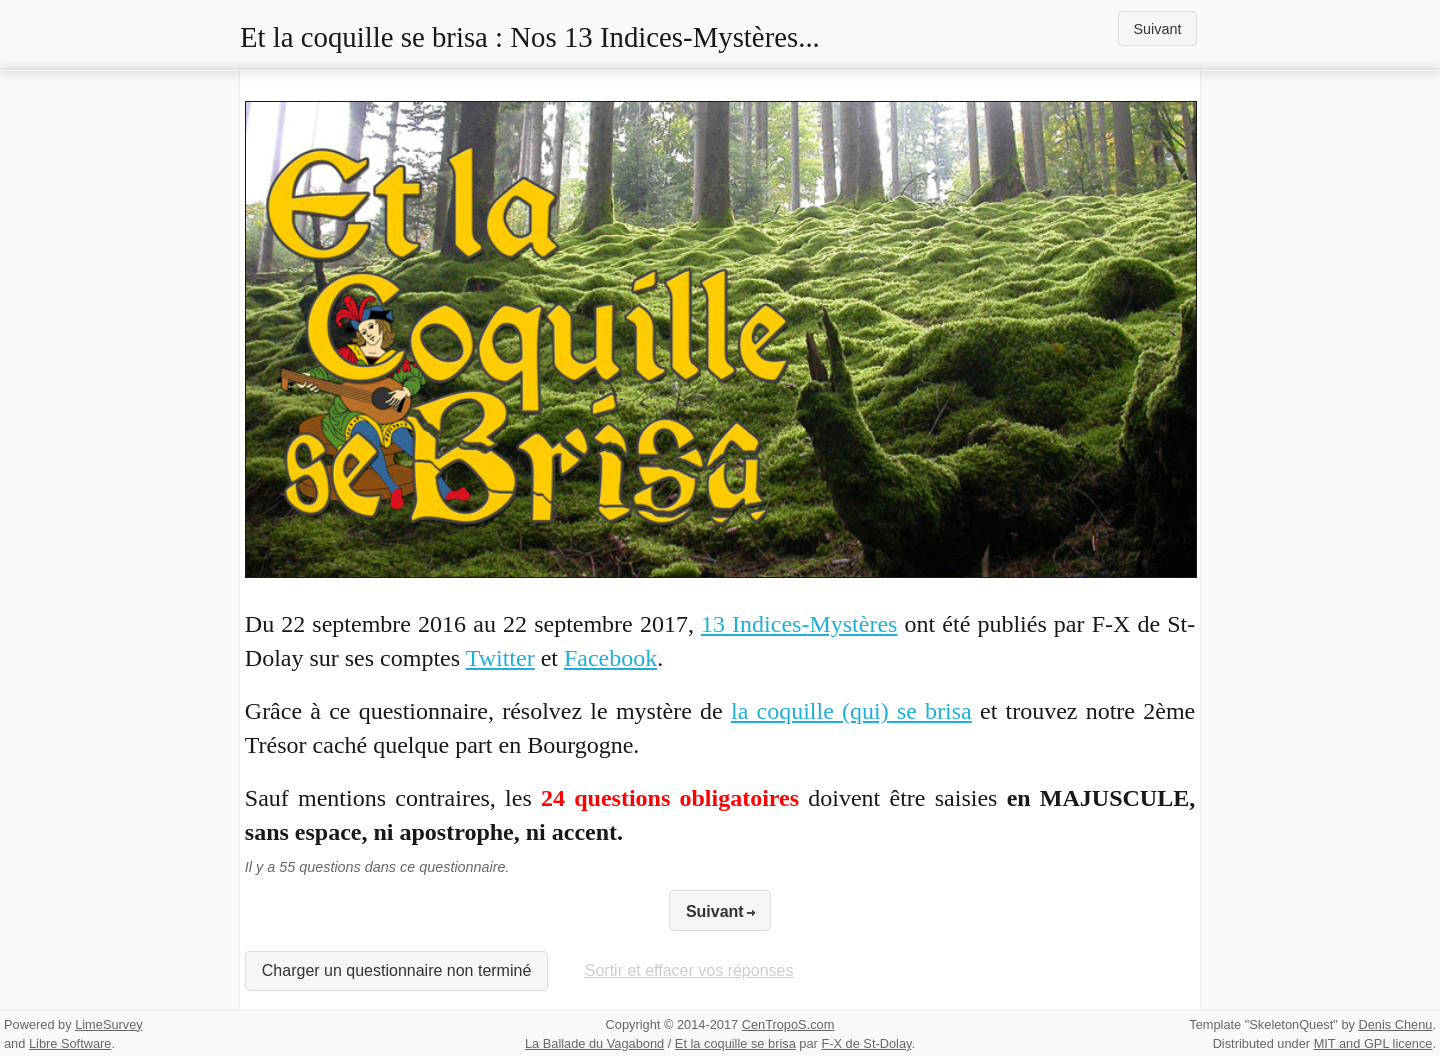 The width and height of the screenshot is (1440, 1056). What do you see at coordinates (788, 1024) in the screenshot?
I see `CenTropoS.com` at bounding box center [788, 1024].